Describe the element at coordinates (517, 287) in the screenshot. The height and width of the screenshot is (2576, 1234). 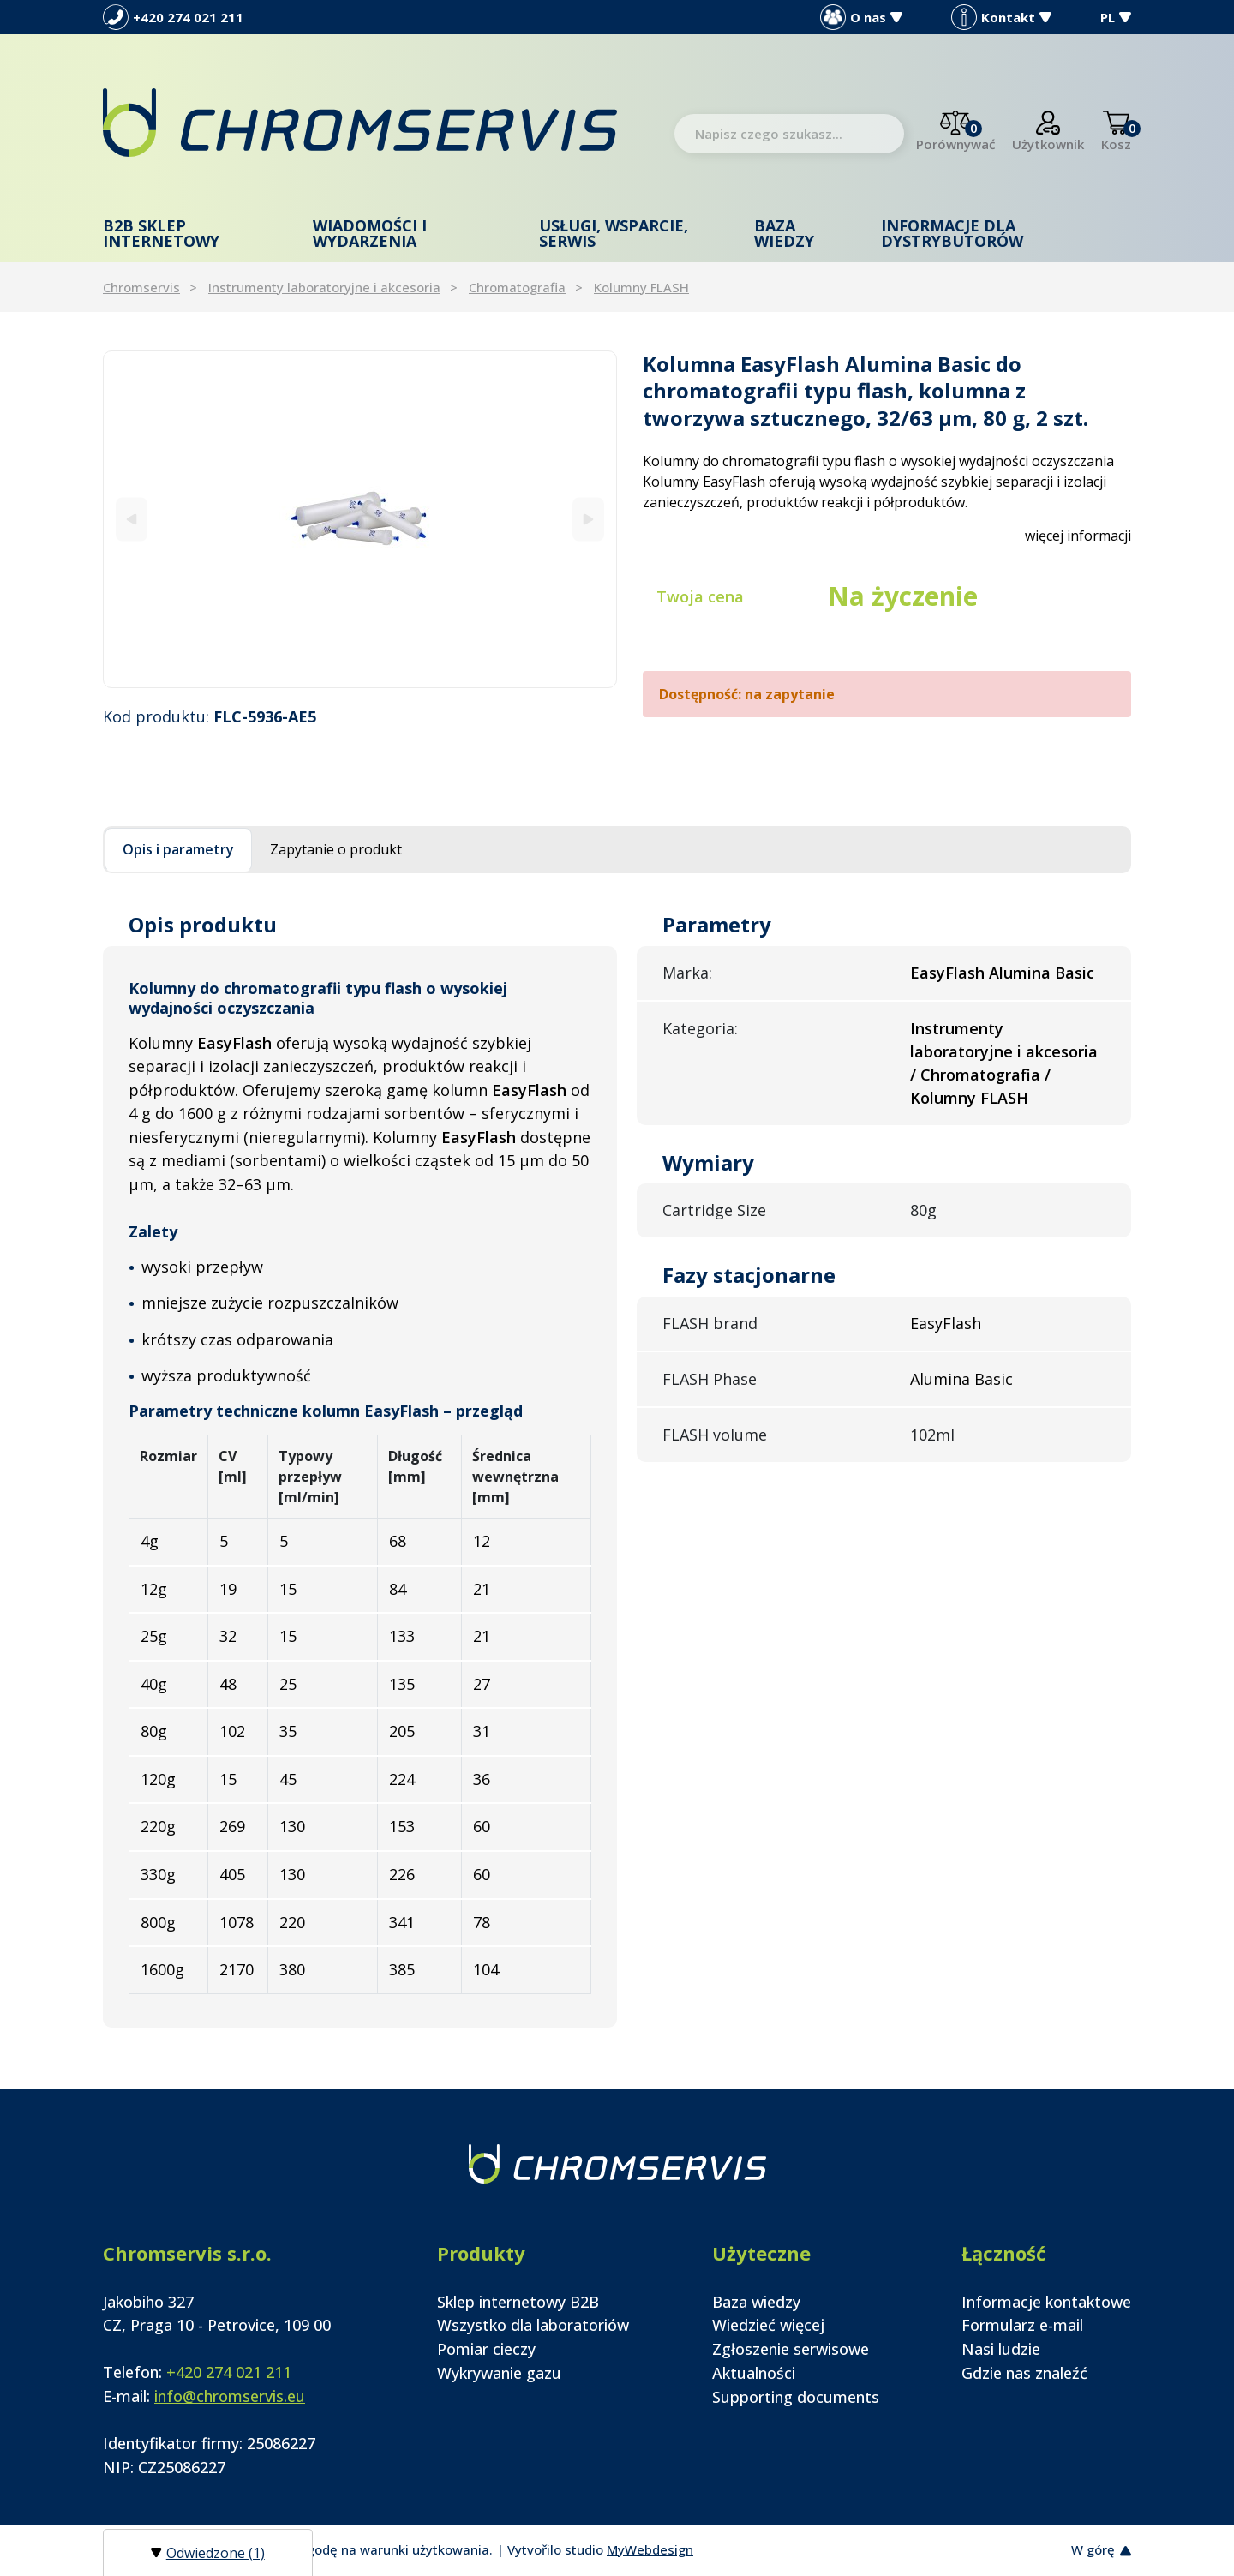
I see `Chromatografia` at that location.